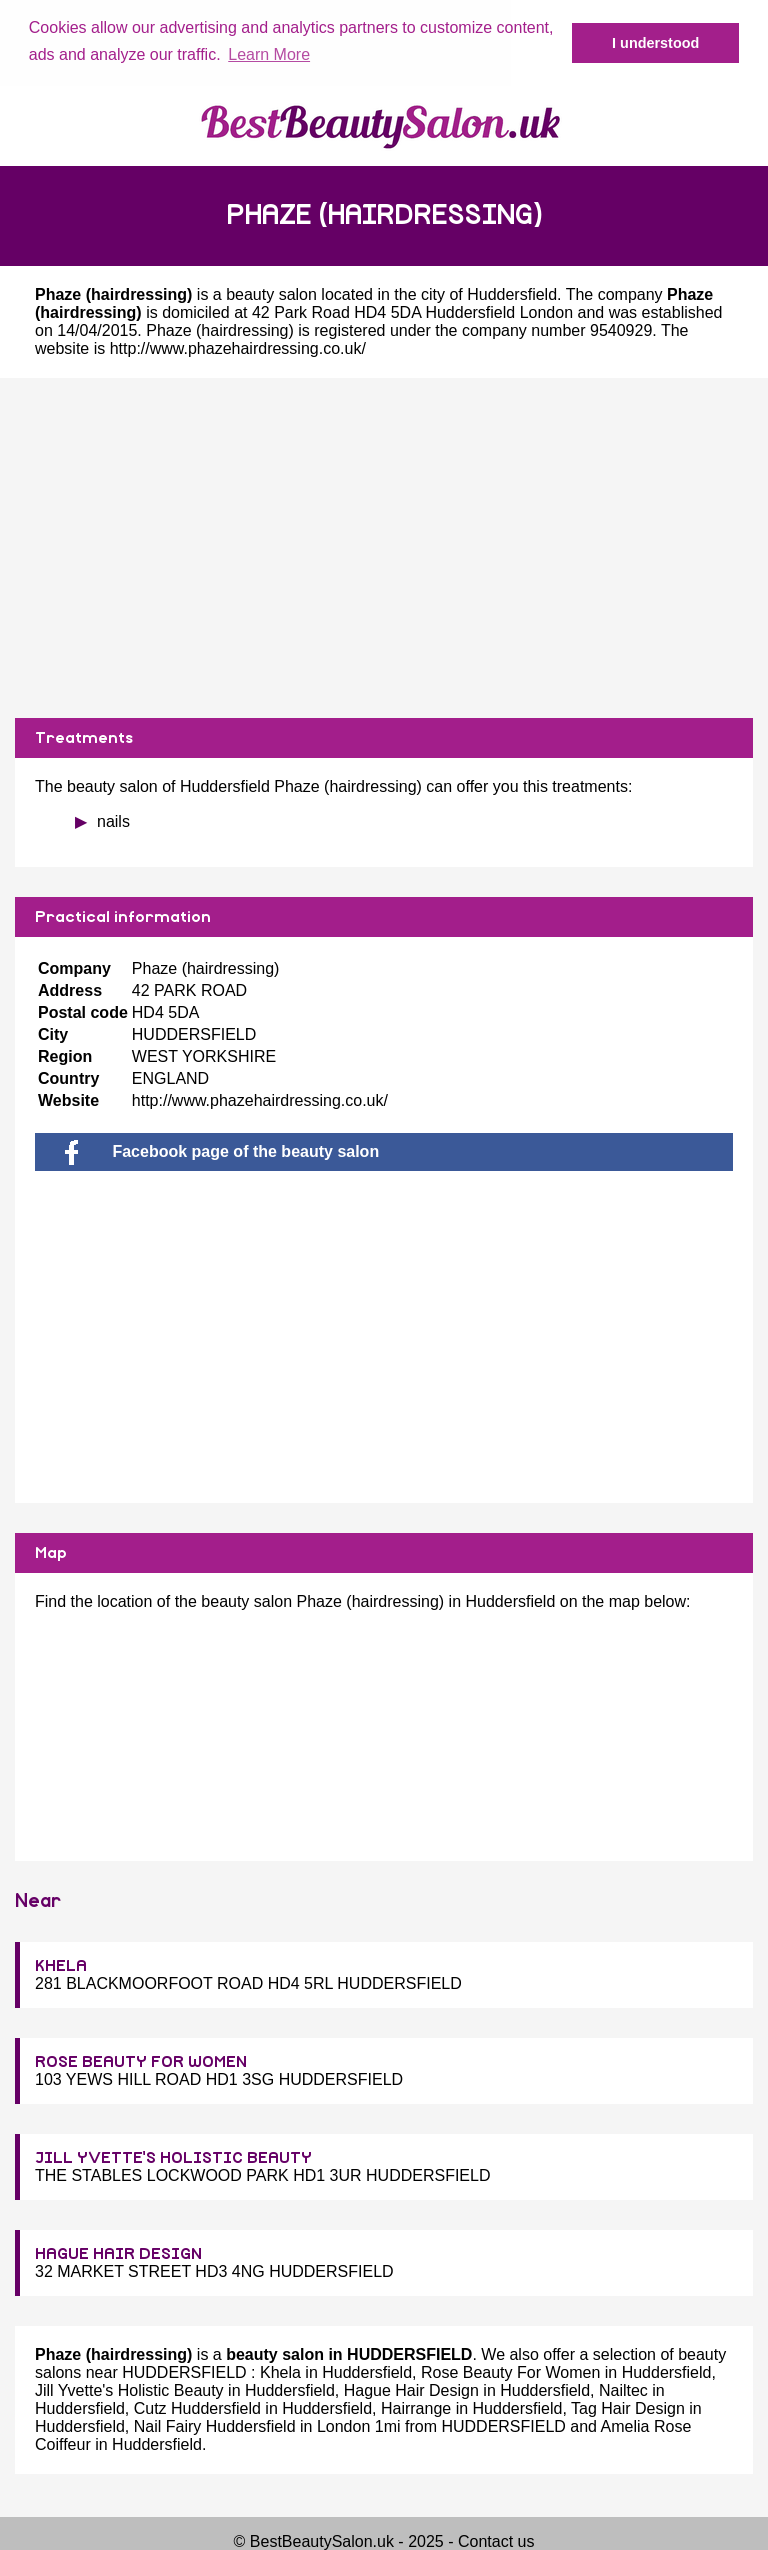 The image size is (768, 2550). I want to click on Cutz Huddersfield, so click(197, 2407).